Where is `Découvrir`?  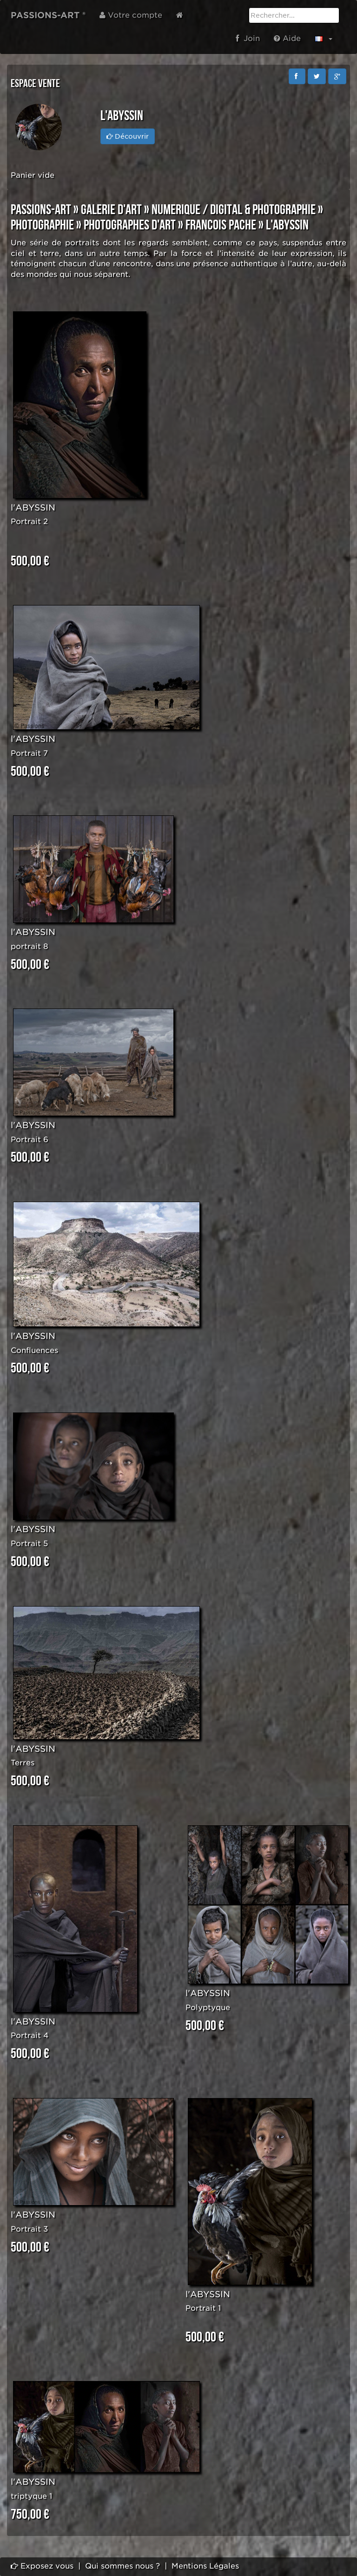 Découvrir is located at coordinates (127, 136).